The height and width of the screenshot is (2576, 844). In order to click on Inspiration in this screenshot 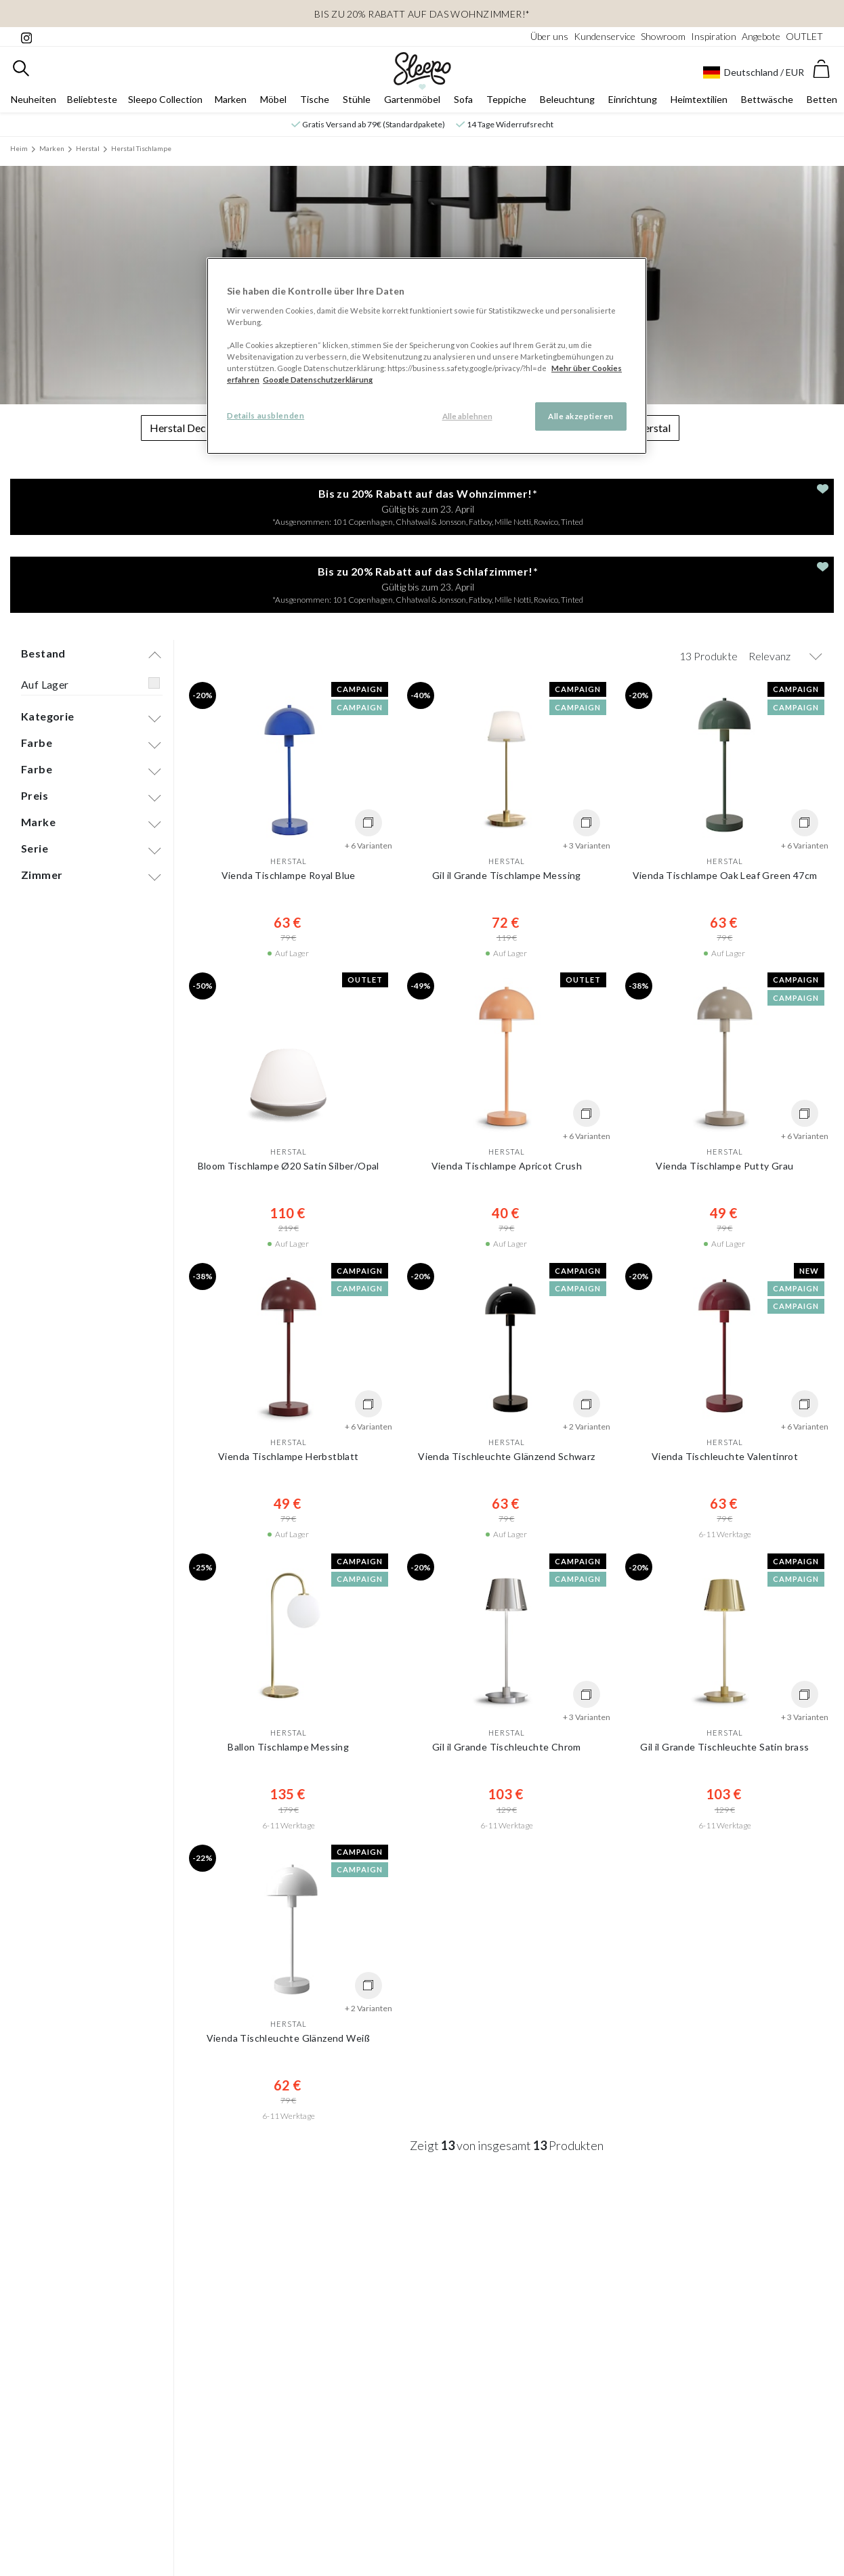, I will do `click(713, 36)`.